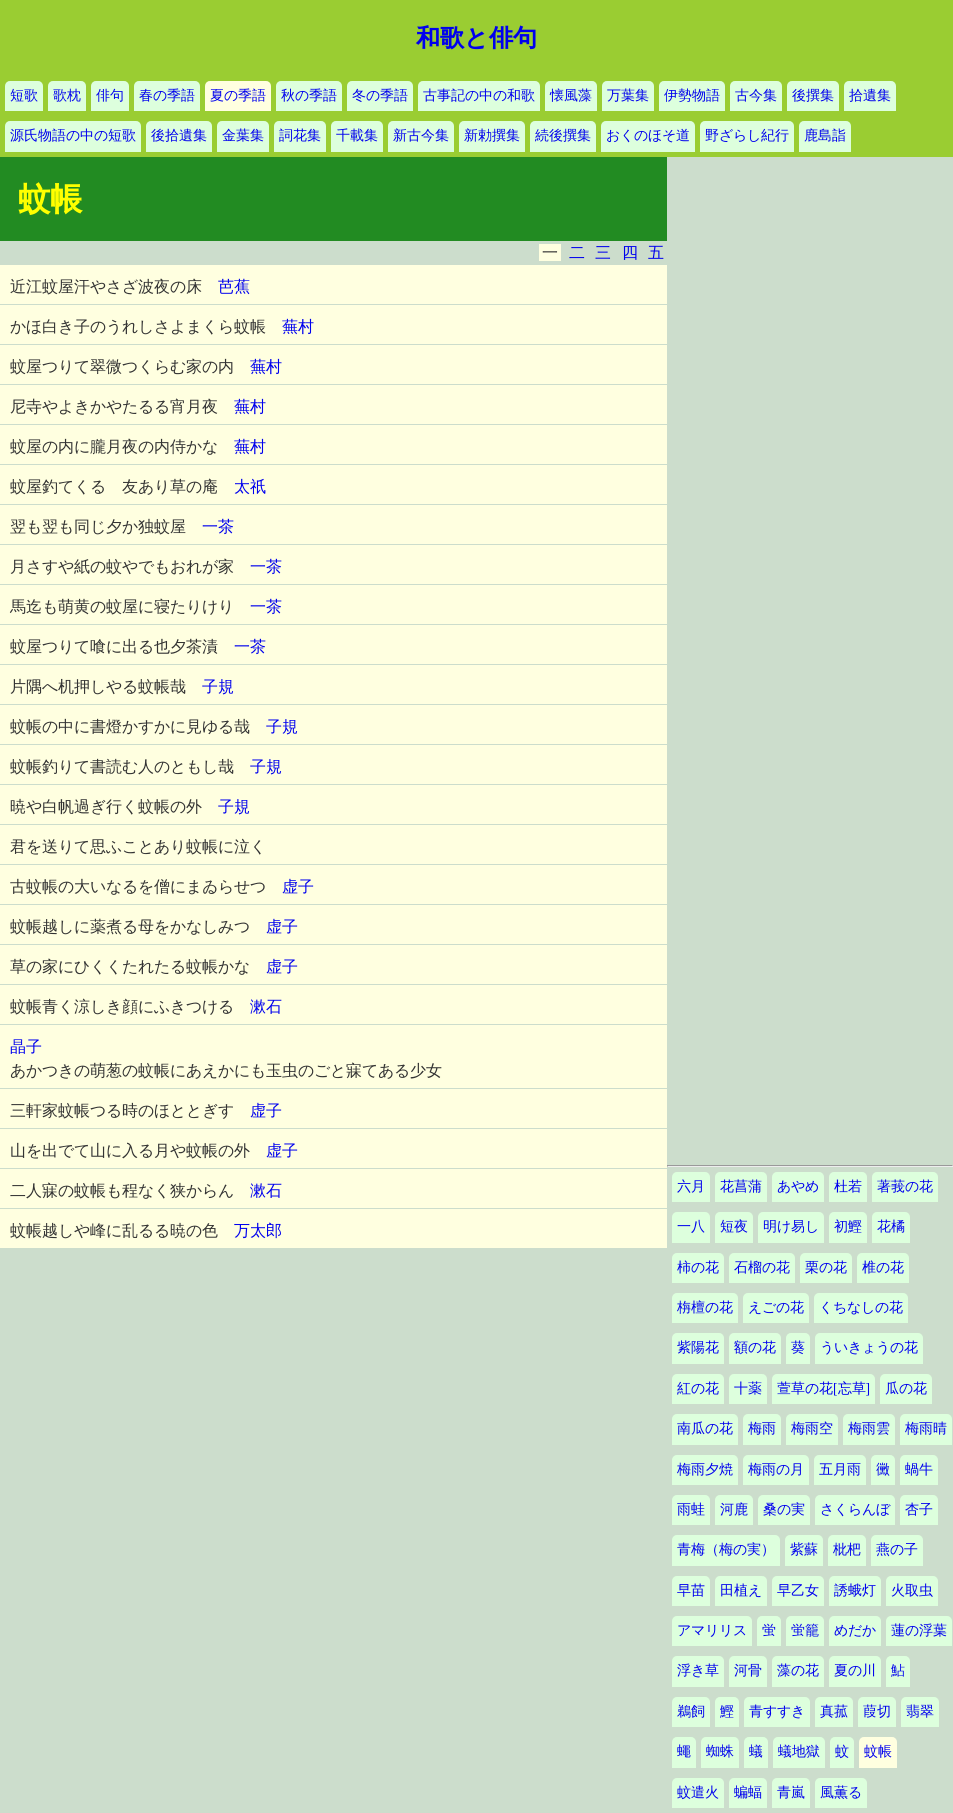  Describe the element at coordinates (823, 1388) in the screenshot. I see `萱草の花[忘草]` at that location.